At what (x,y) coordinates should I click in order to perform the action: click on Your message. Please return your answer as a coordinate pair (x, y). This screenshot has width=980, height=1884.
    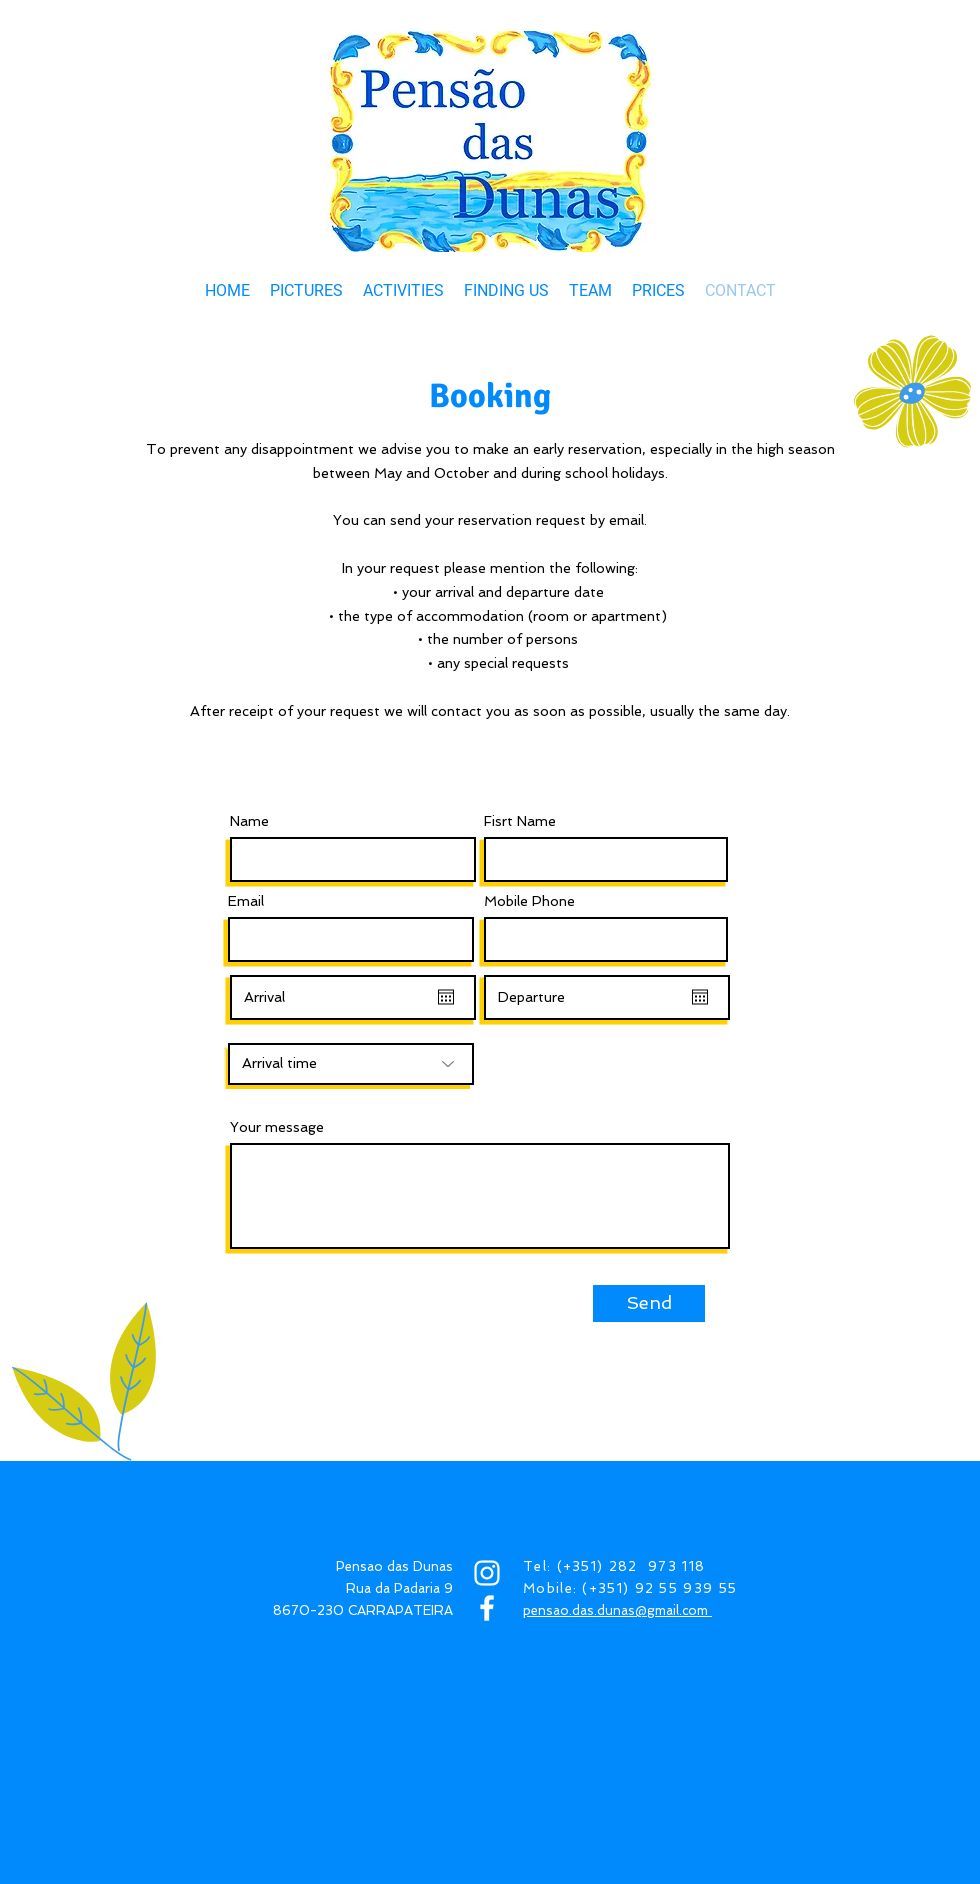
    Looking at the image, I should click on (277, 1127).